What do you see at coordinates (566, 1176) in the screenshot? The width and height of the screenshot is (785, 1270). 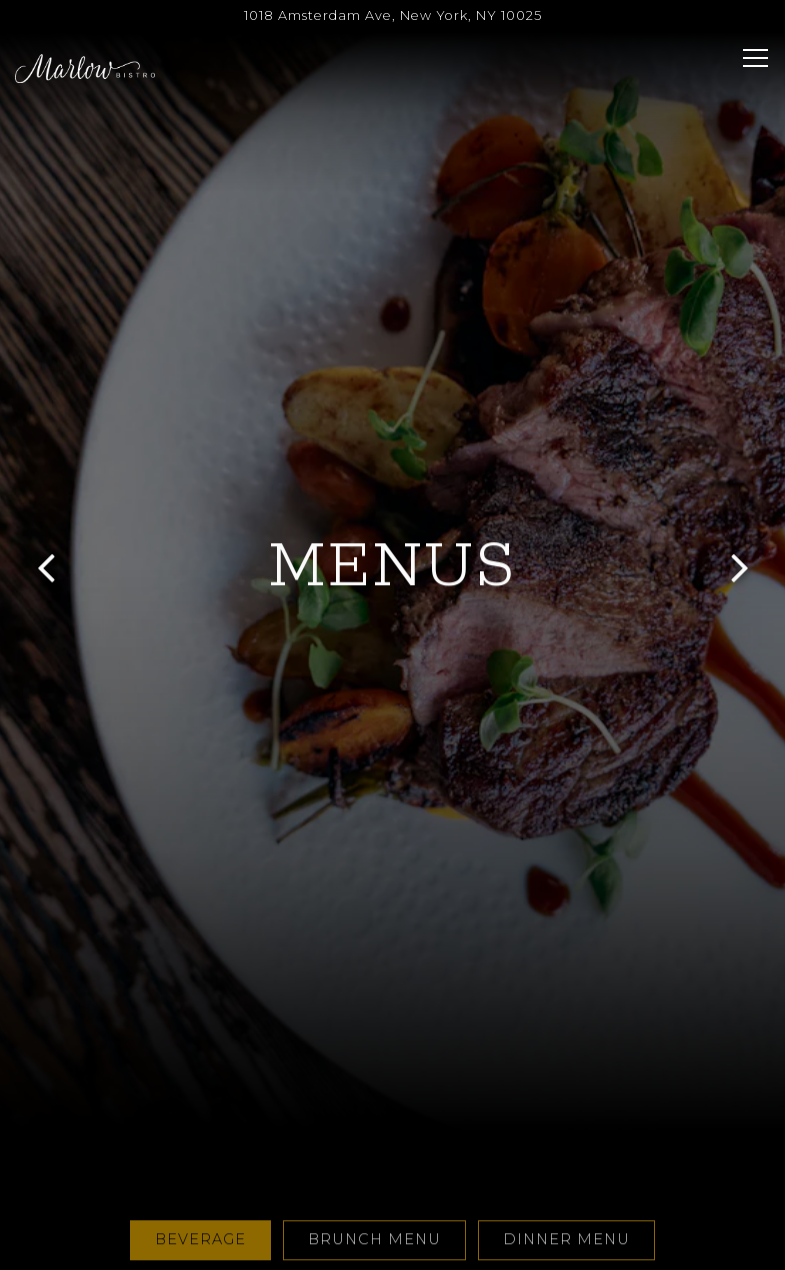 I see `DINNER MENU [tab]` at bounding box center [566, 1176].